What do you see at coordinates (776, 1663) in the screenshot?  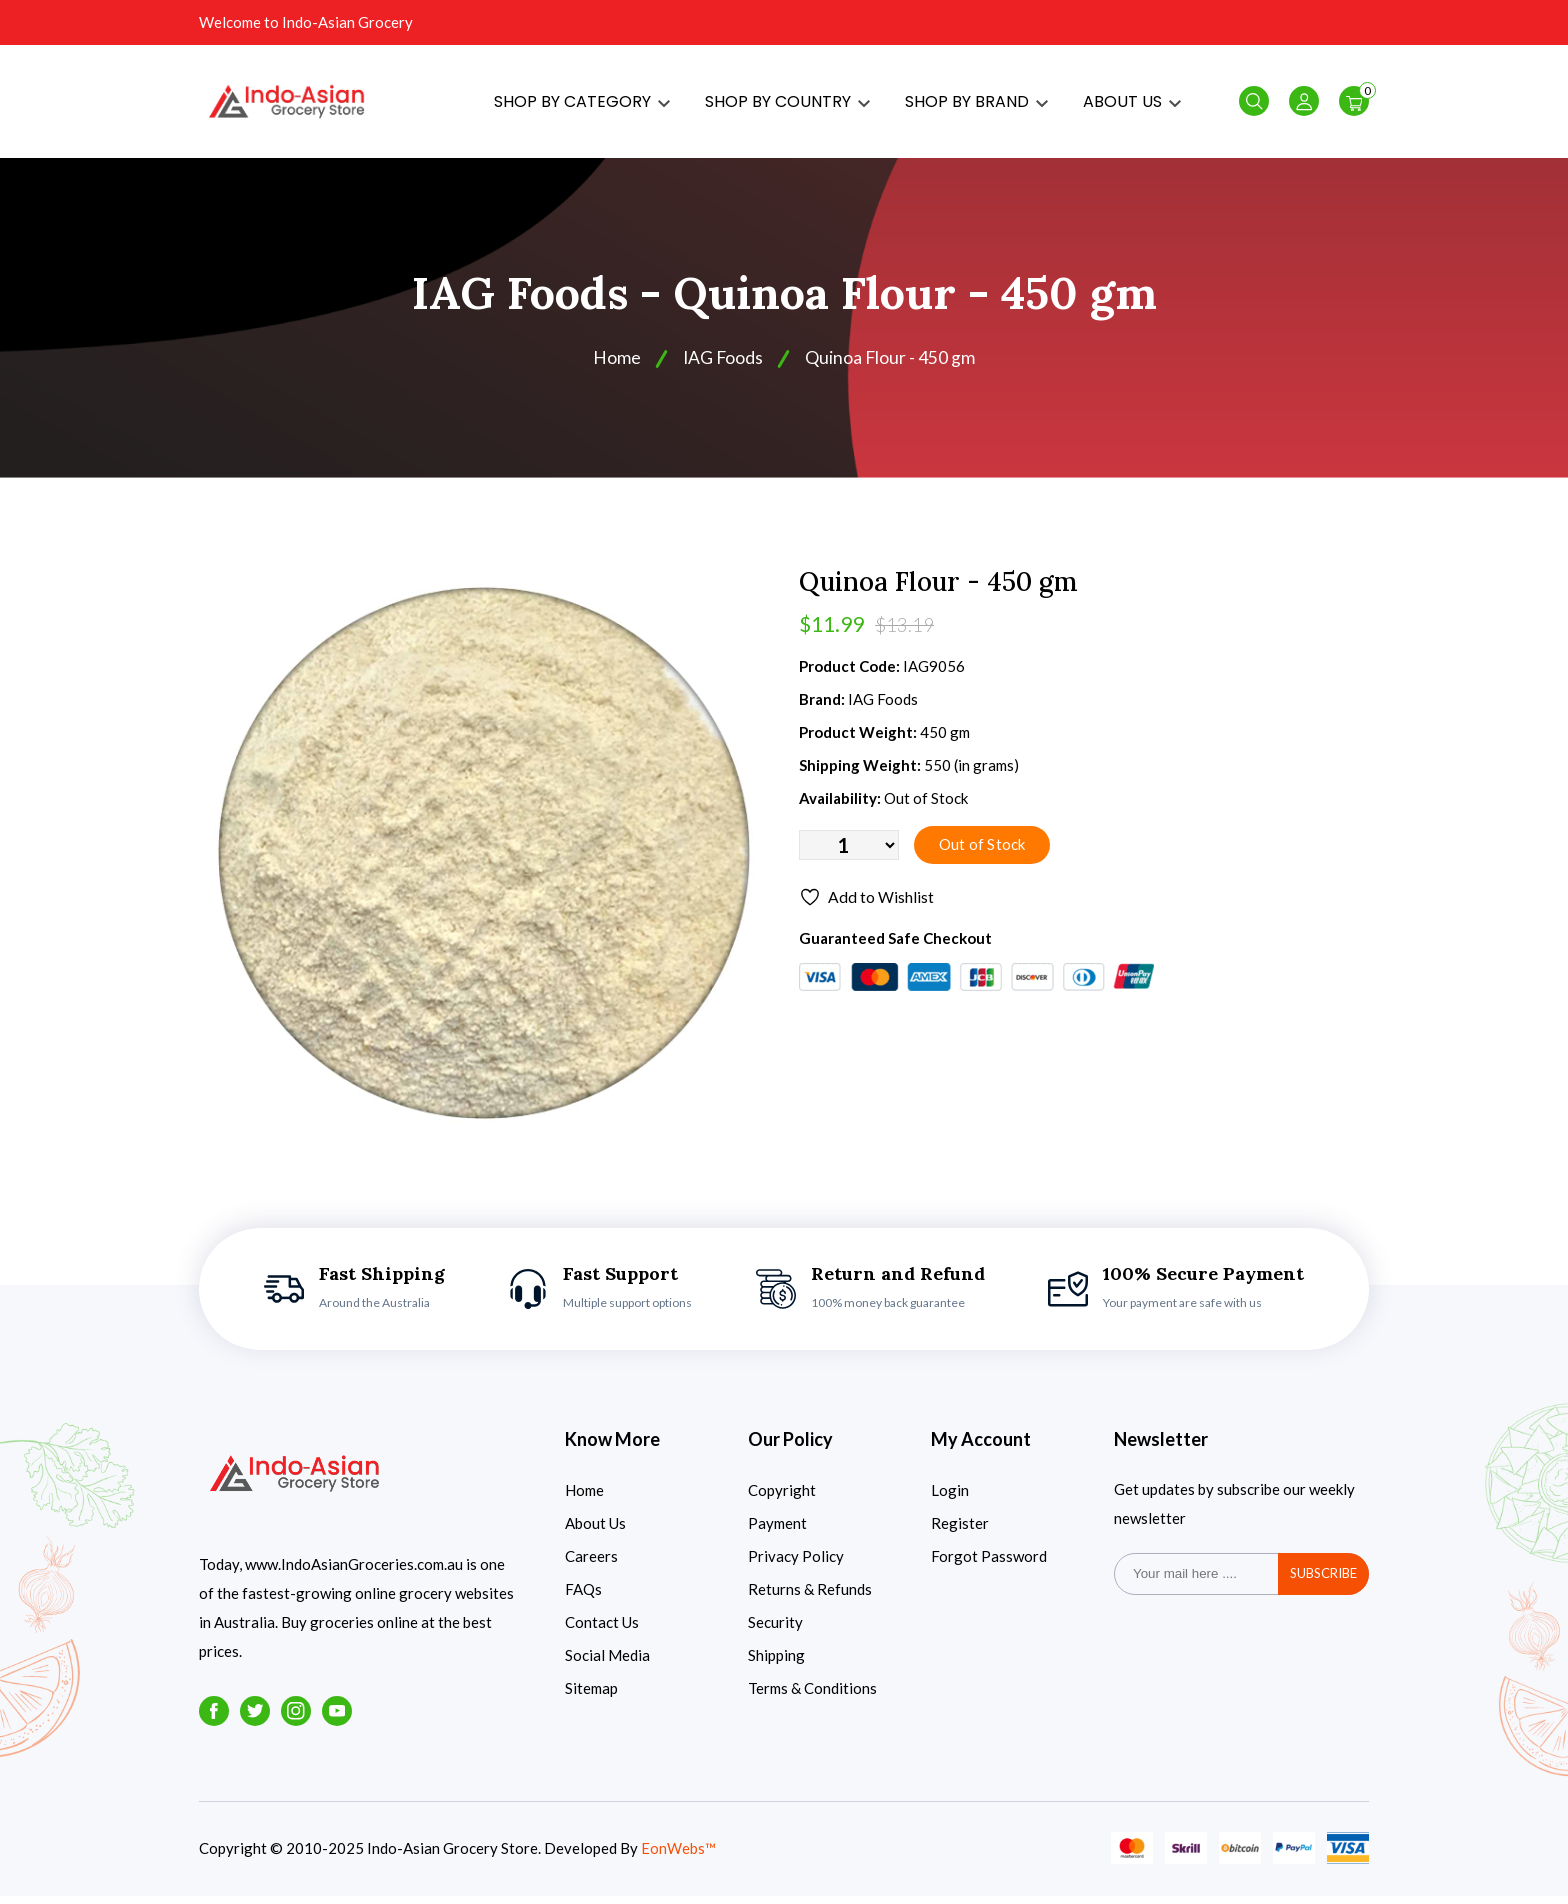 I see `Shipping` at bounding box center [776, 1663].